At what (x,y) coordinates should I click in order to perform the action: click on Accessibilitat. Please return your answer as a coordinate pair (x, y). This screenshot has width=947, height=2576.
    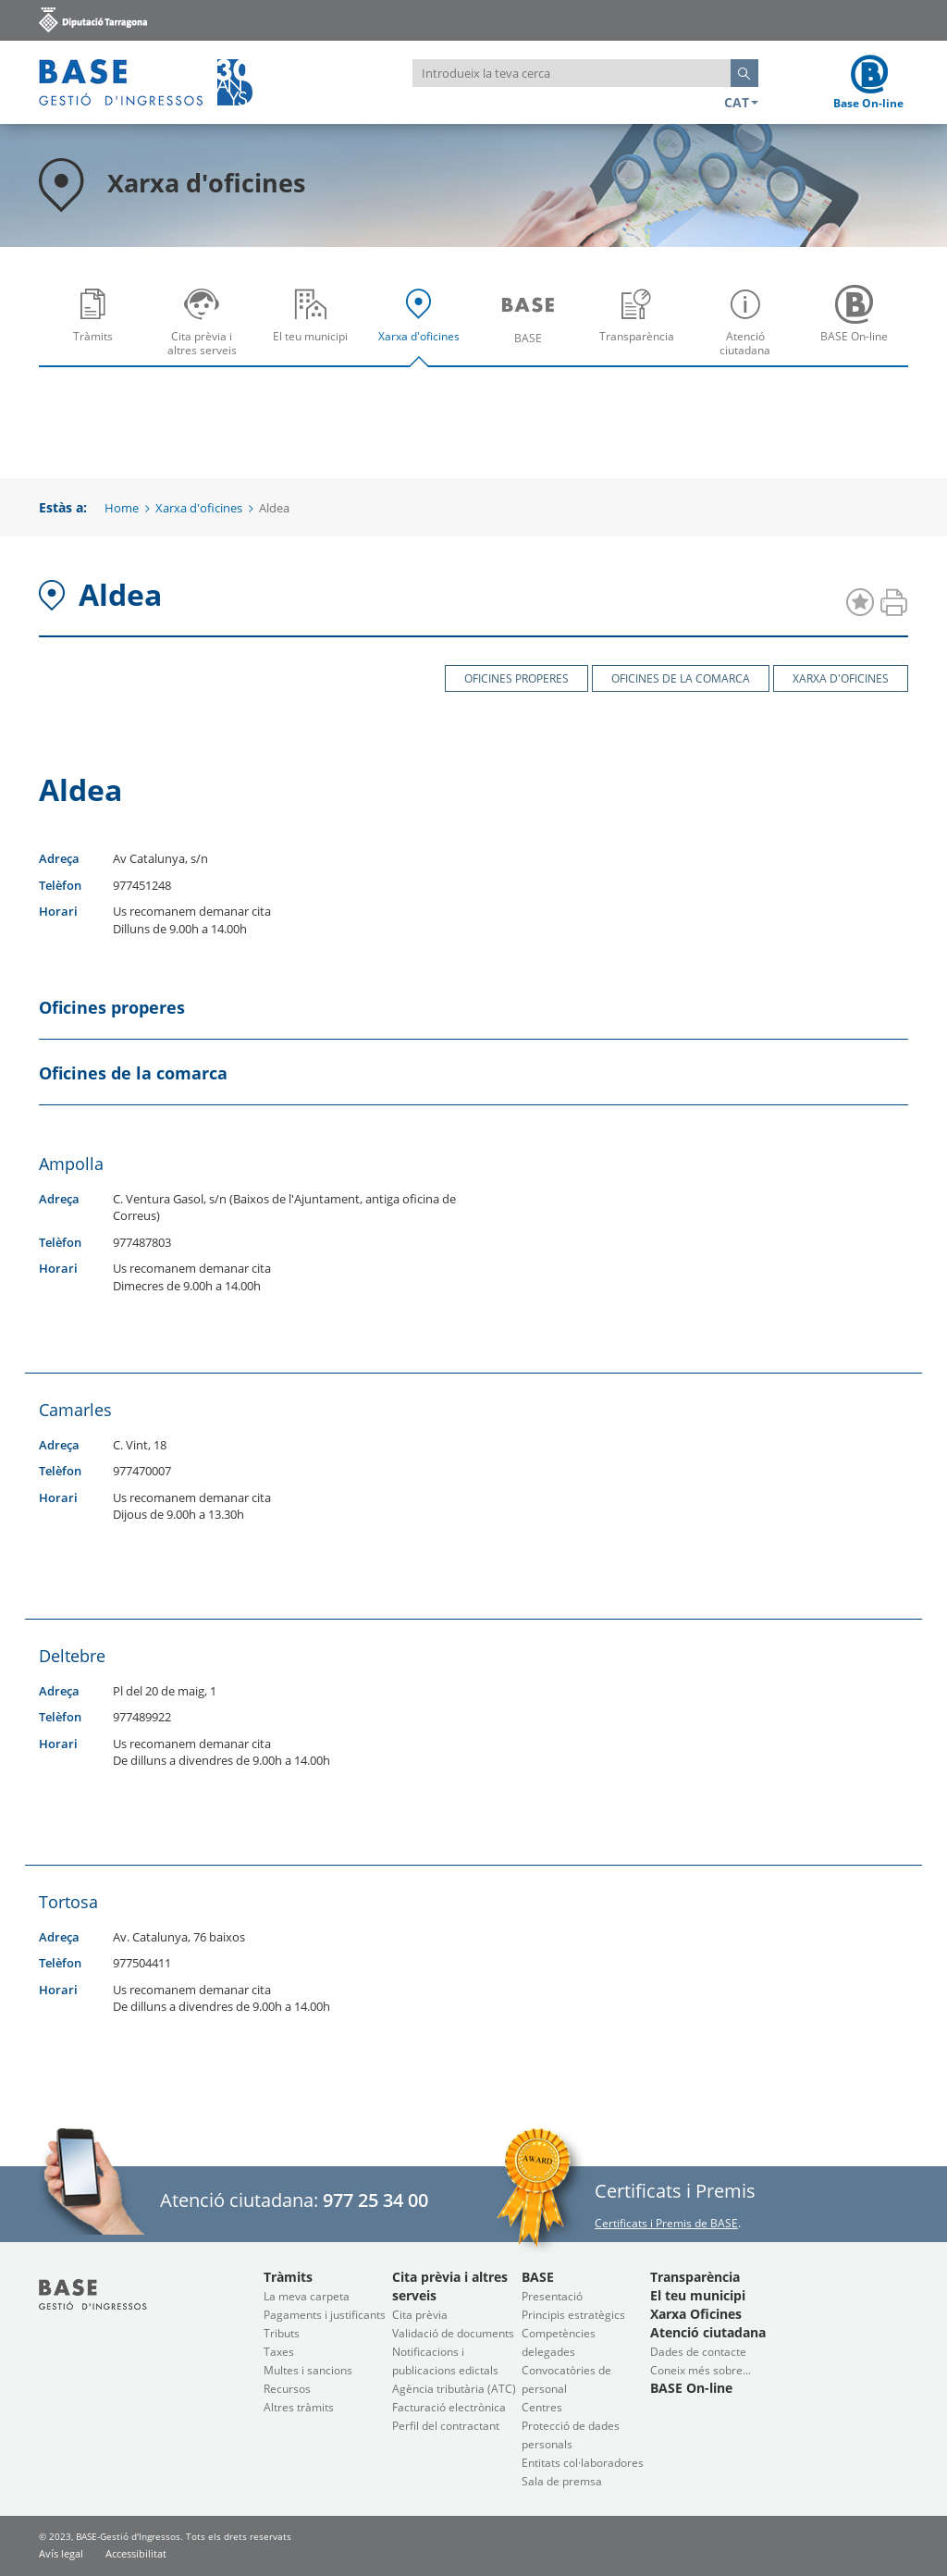
    Looking at the image, I should click on (135, 2553).